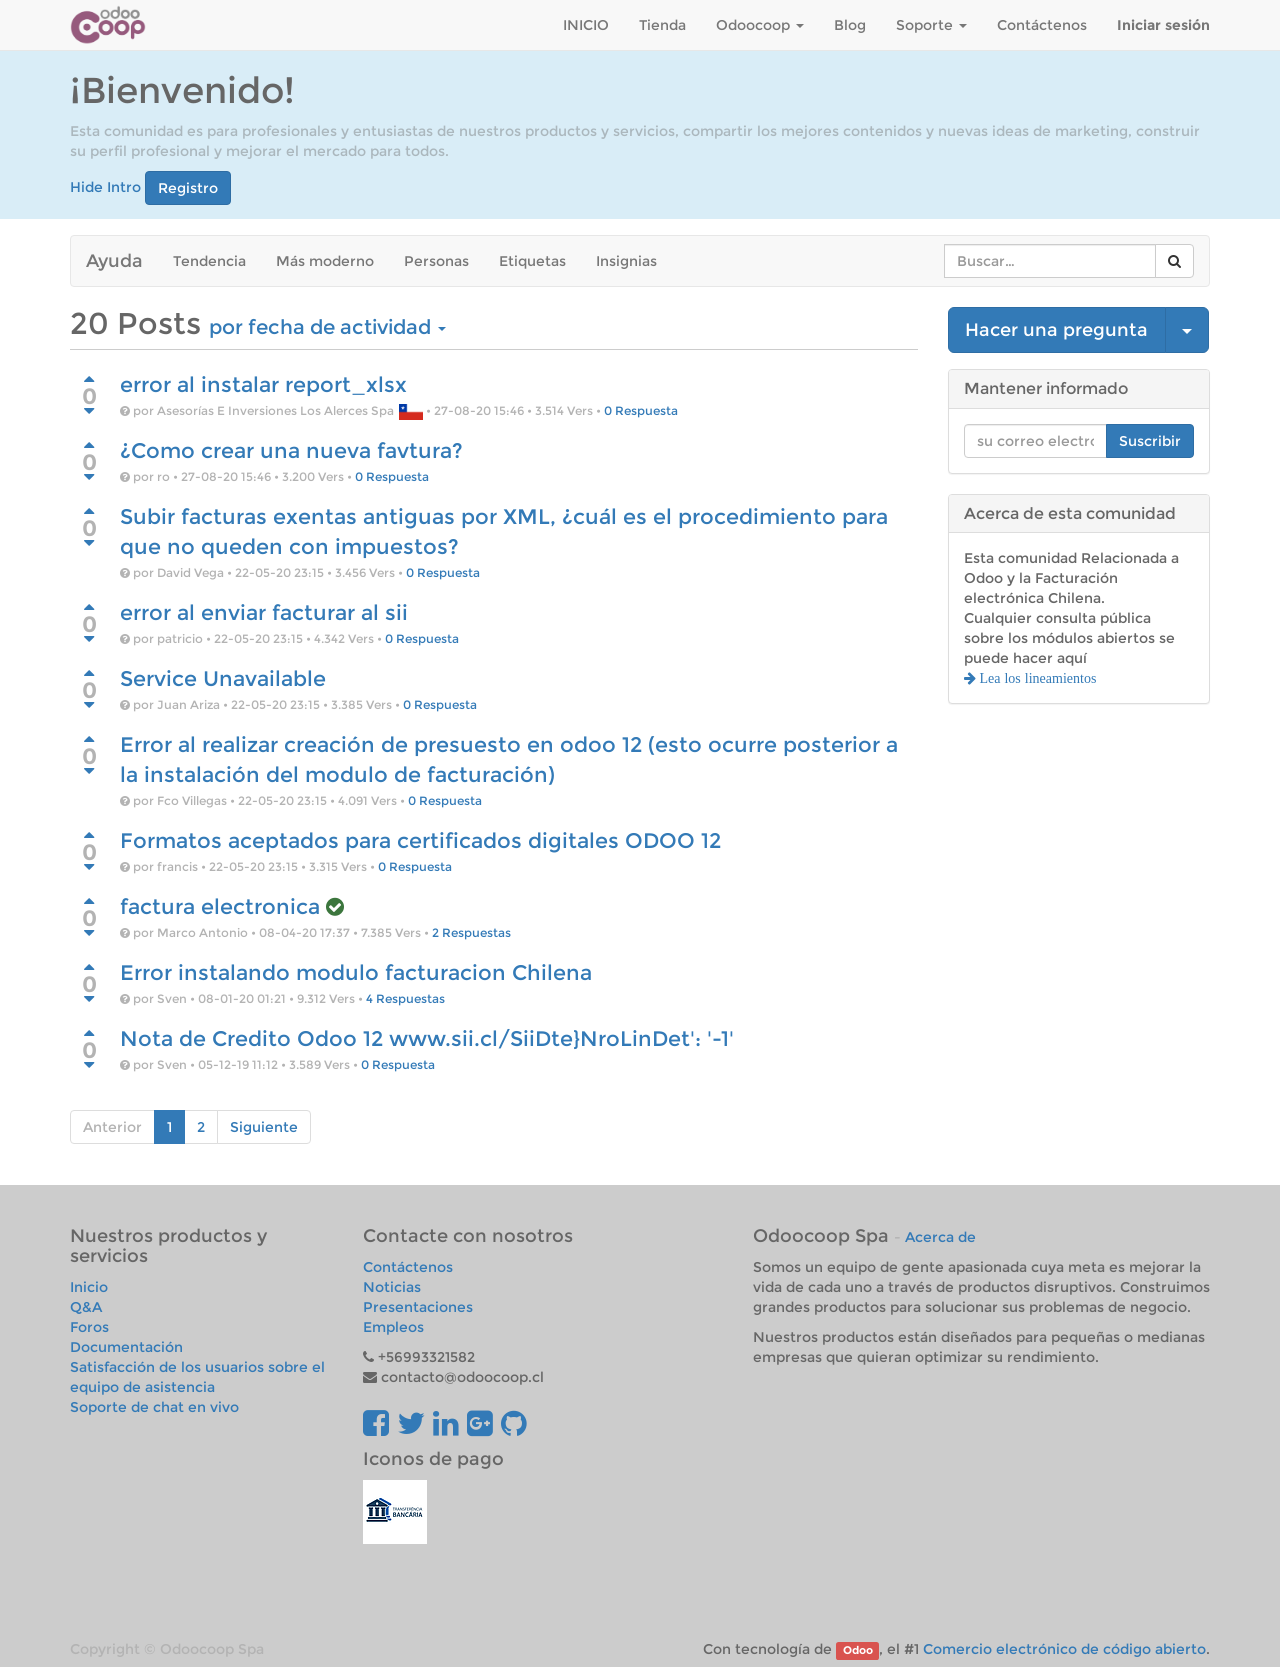 The image size is (1280, 1667). Describe the element at coordinates (532, 261) in the screenshot. I see `Etiquetas` at that location.